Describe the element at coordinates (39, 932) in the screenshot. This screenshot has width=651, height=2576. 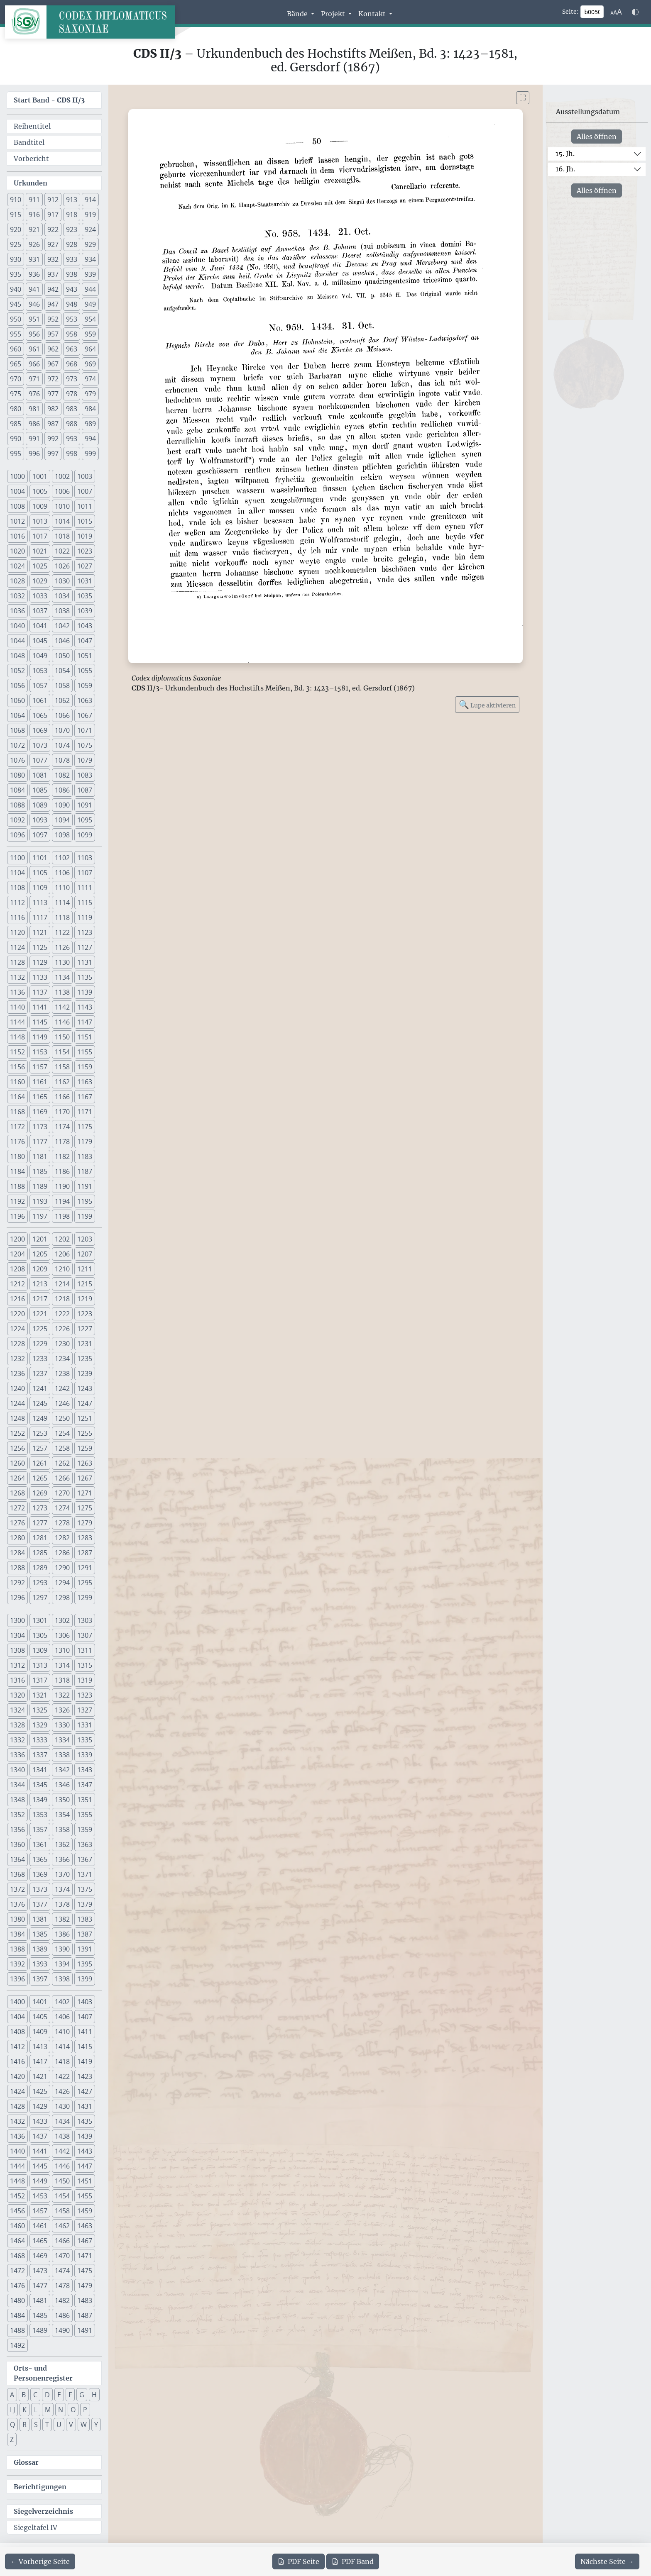
I see `1121 [button]` at that location.